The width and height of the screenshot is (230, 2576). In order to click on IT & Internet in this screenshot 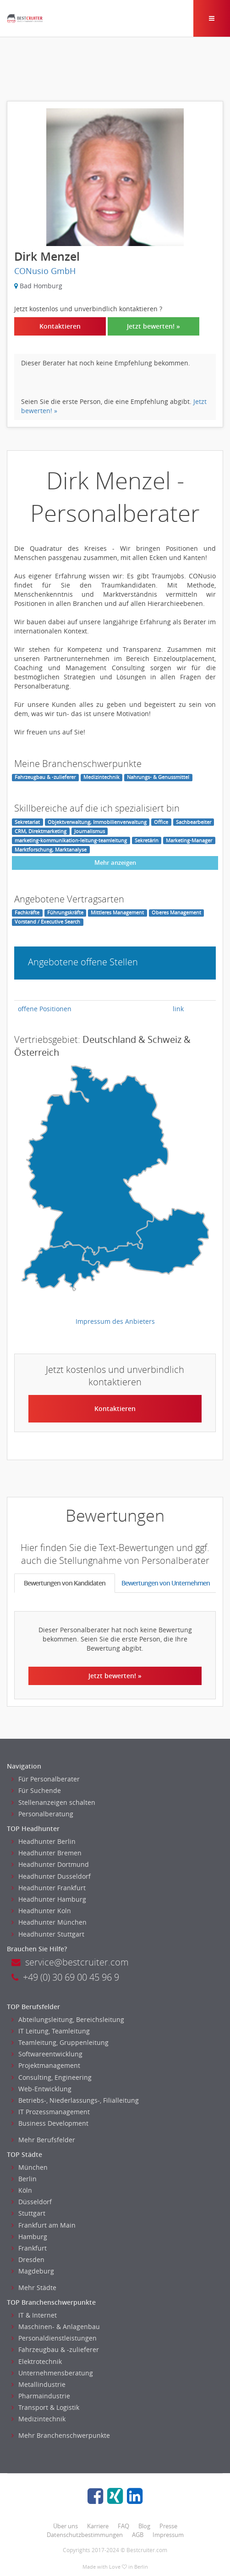, I will do `click(34, 2315)`.